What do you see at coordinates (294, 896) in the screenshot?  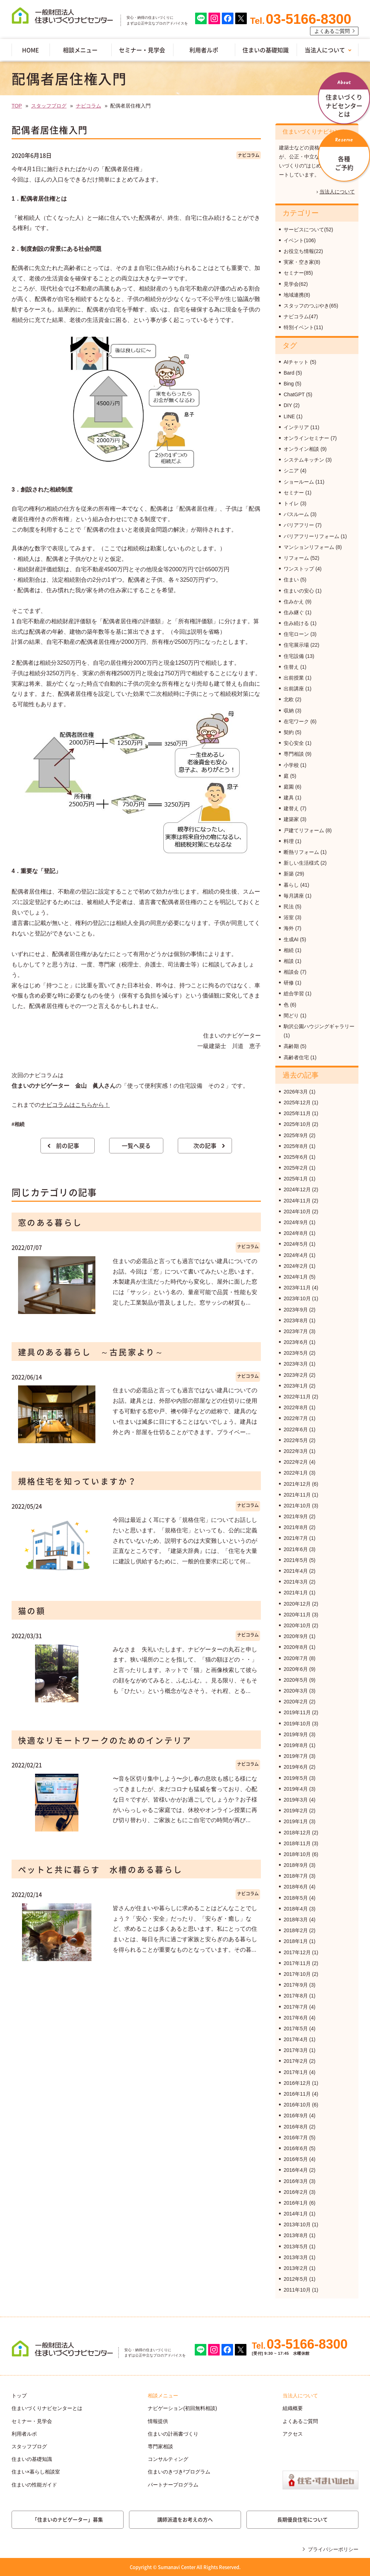 I see `毎月講座` at bounding box center [294, 896].